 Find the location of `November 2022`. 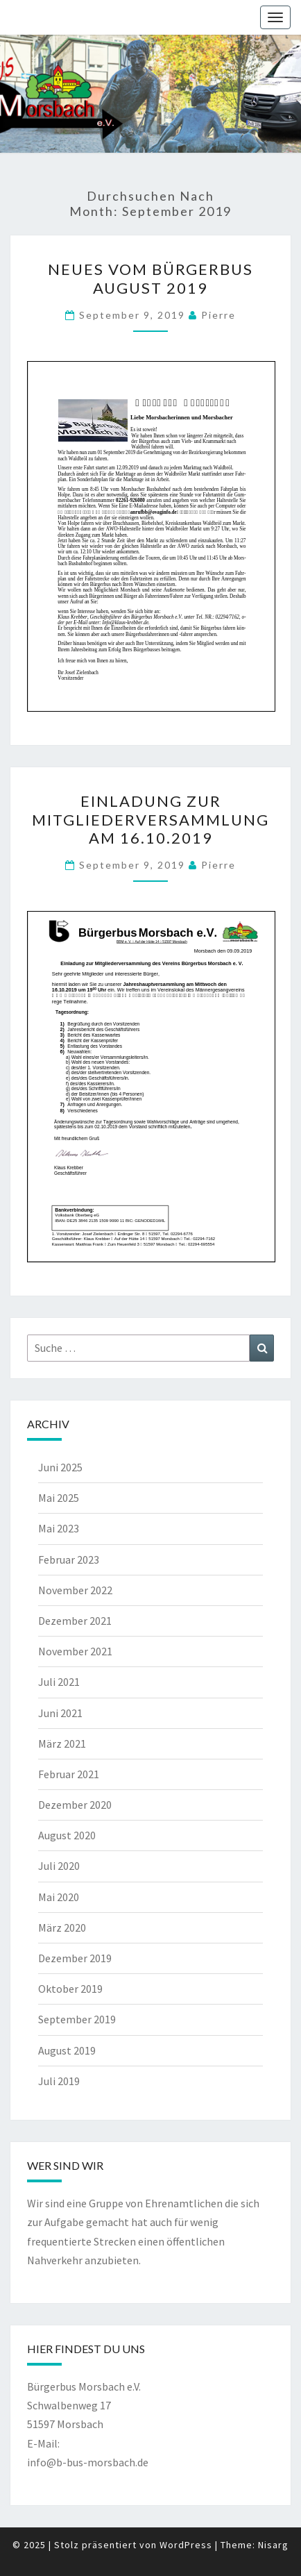

November 2022 is located at coordinates (75, 1590).